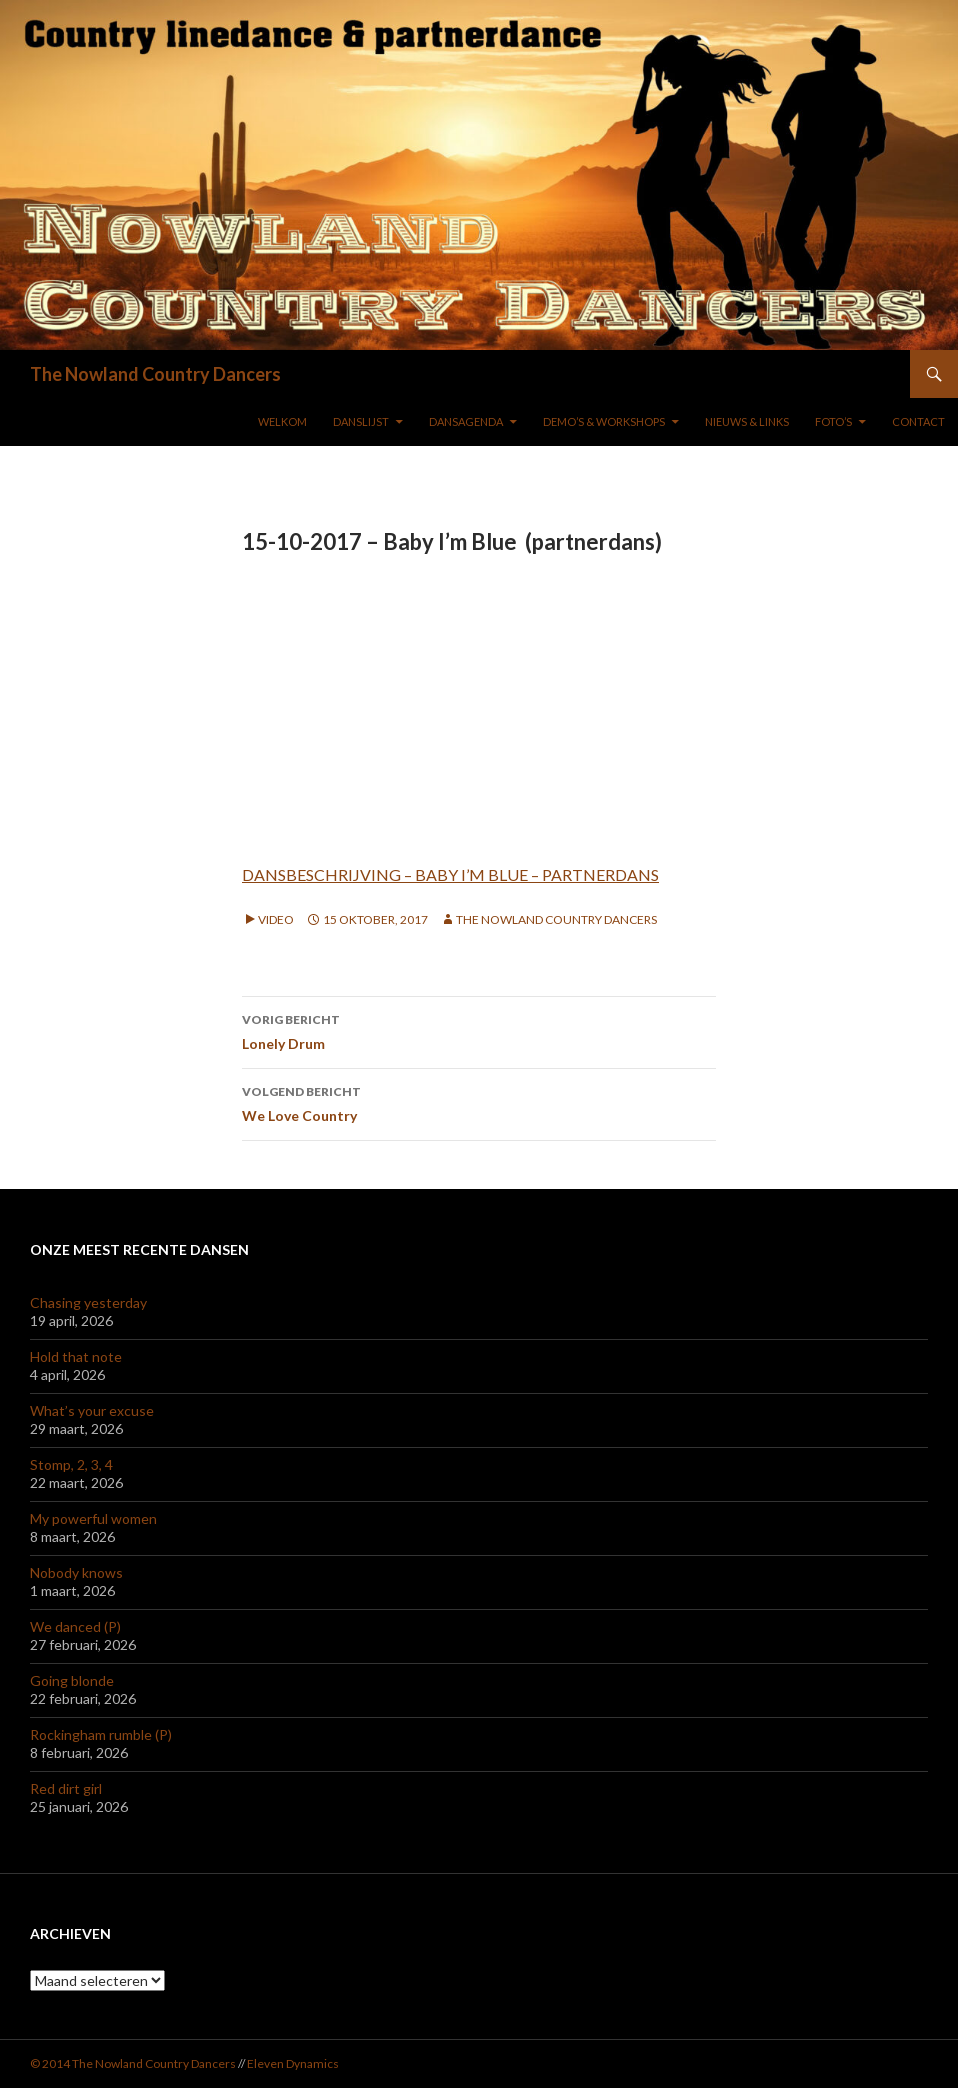 Image resolution: width=958 pixels, height=2088 pixels. I want to click on © 2014 The Nowland Country Dancers, so click(134, 2063).